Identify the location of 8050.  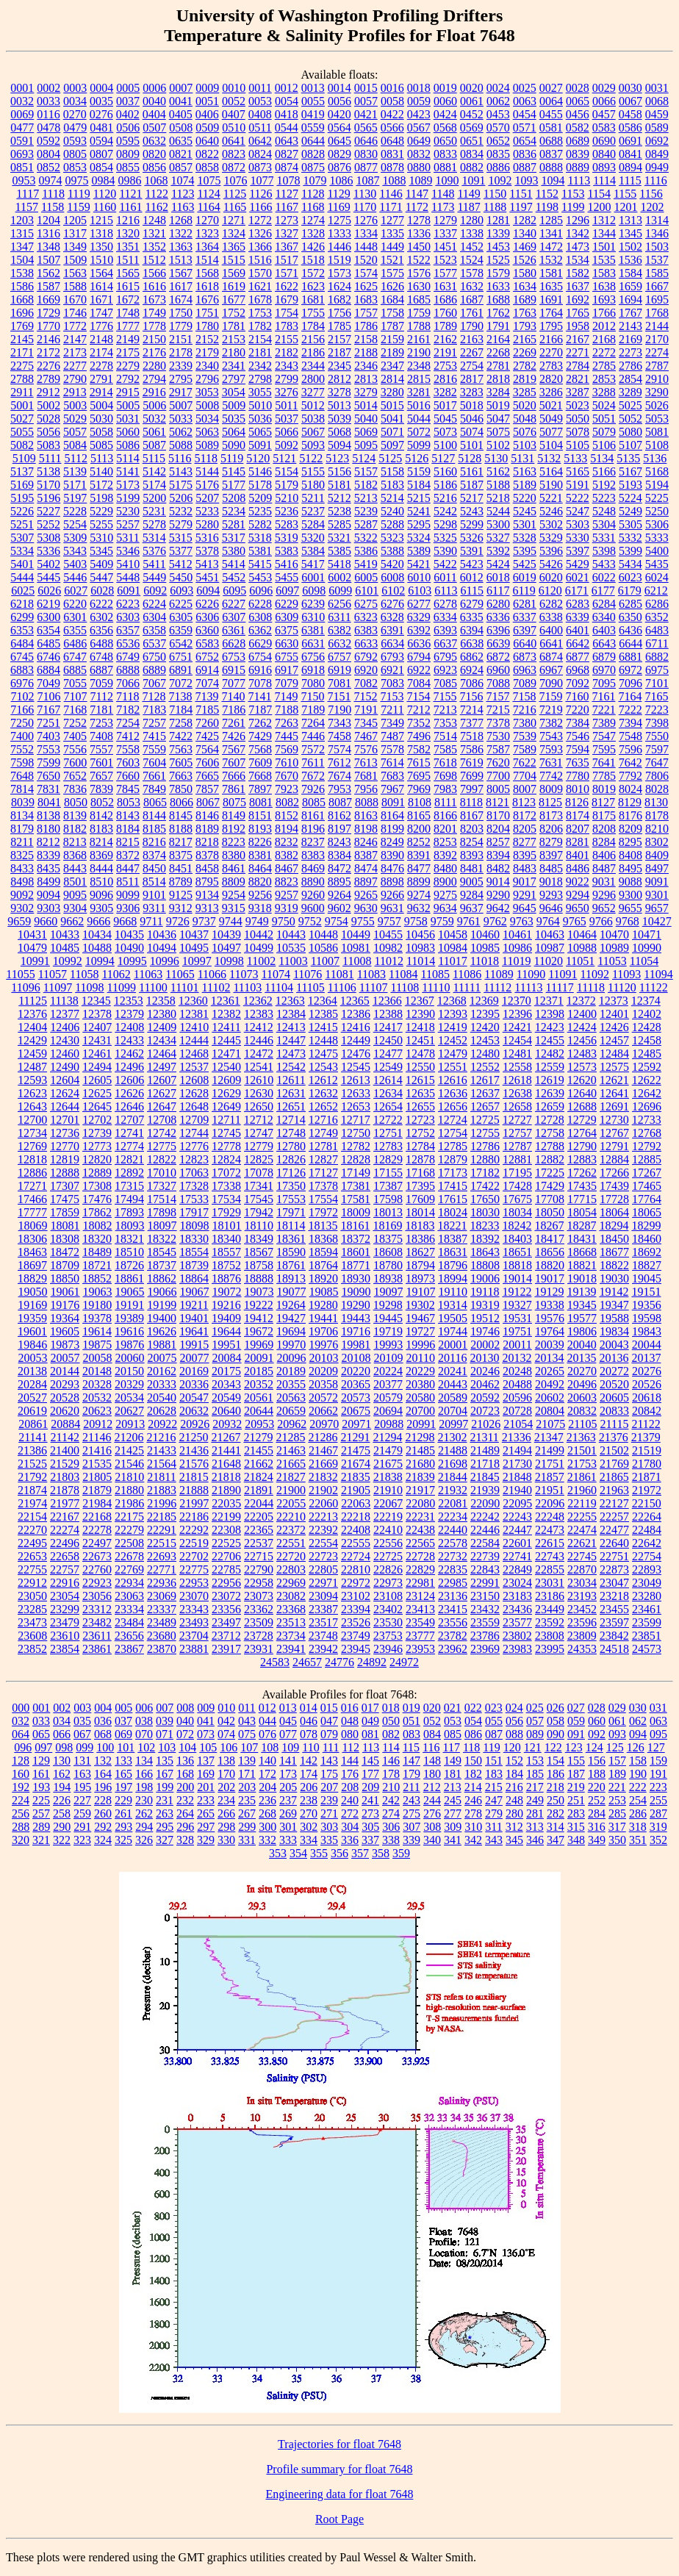
(75, 802).